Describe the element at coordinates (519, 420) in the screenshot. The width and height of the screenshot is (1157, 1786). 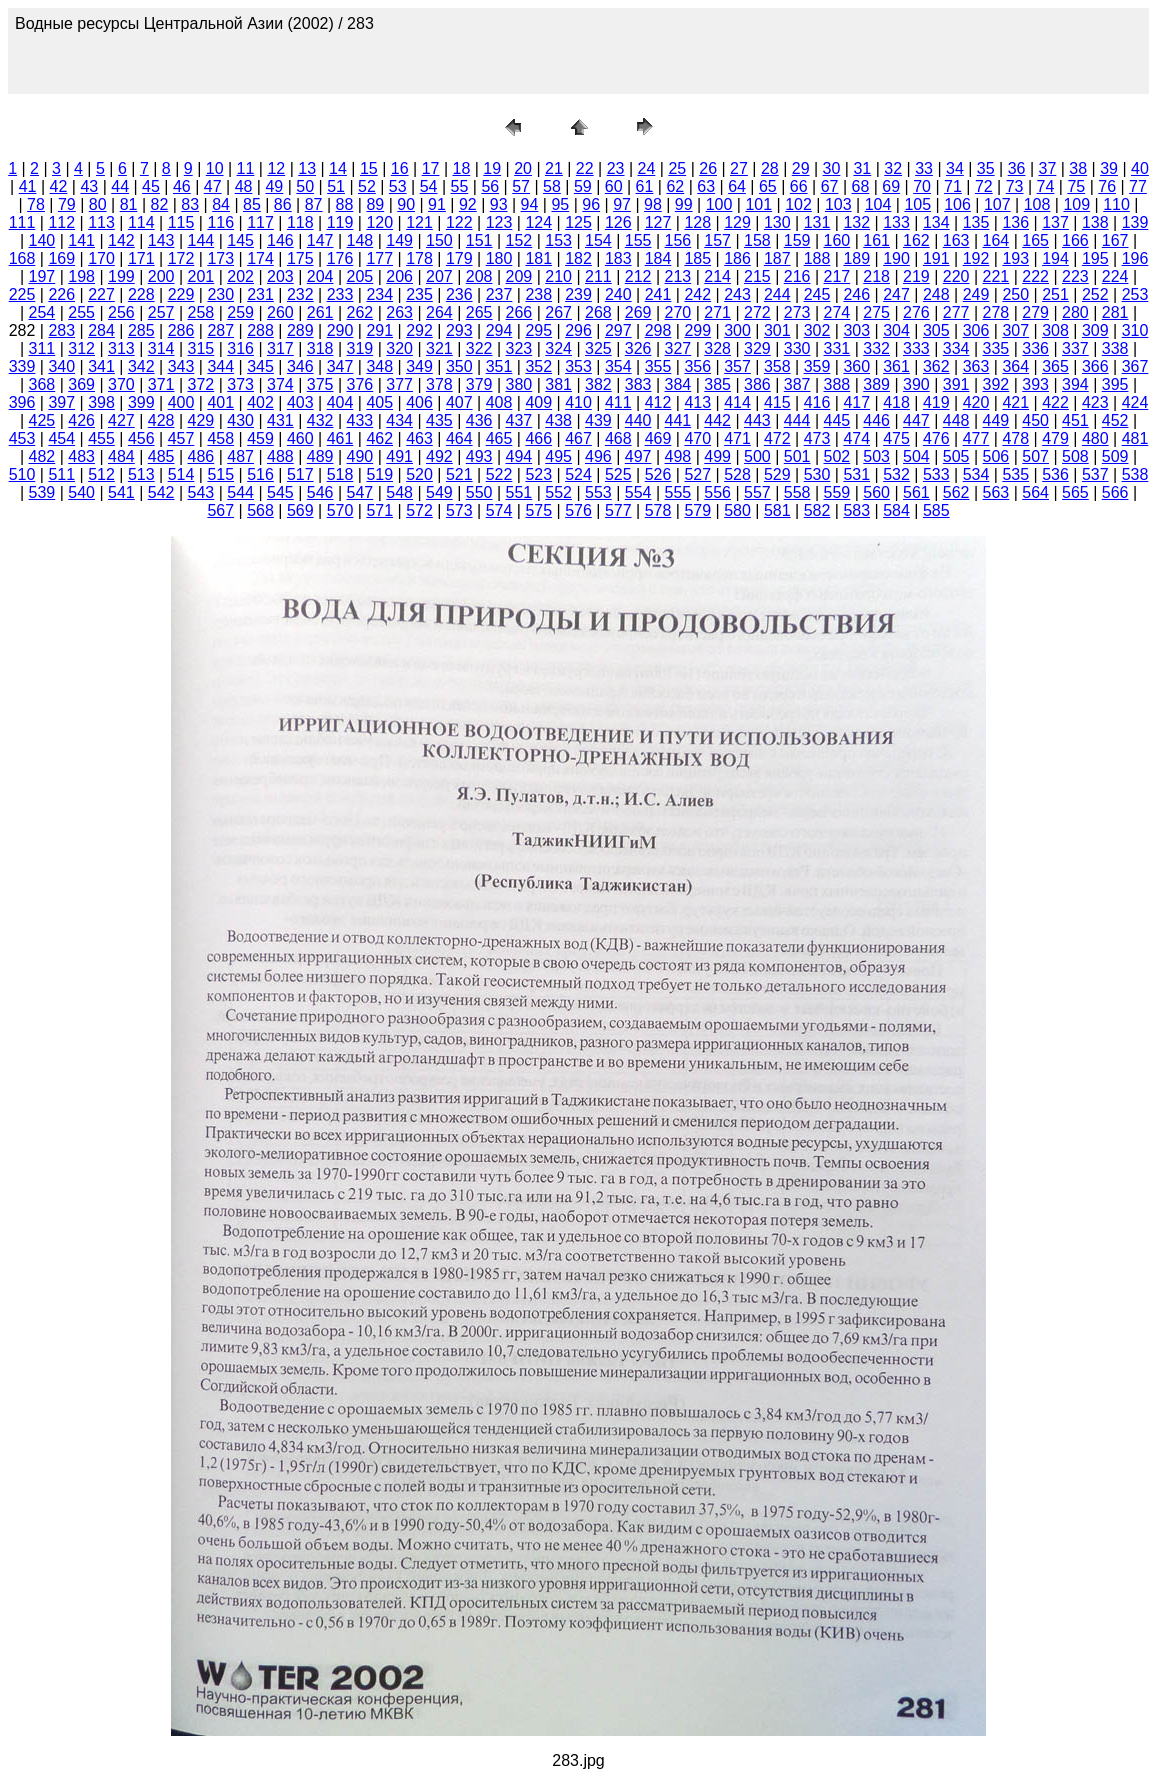
I see `437` at that location.